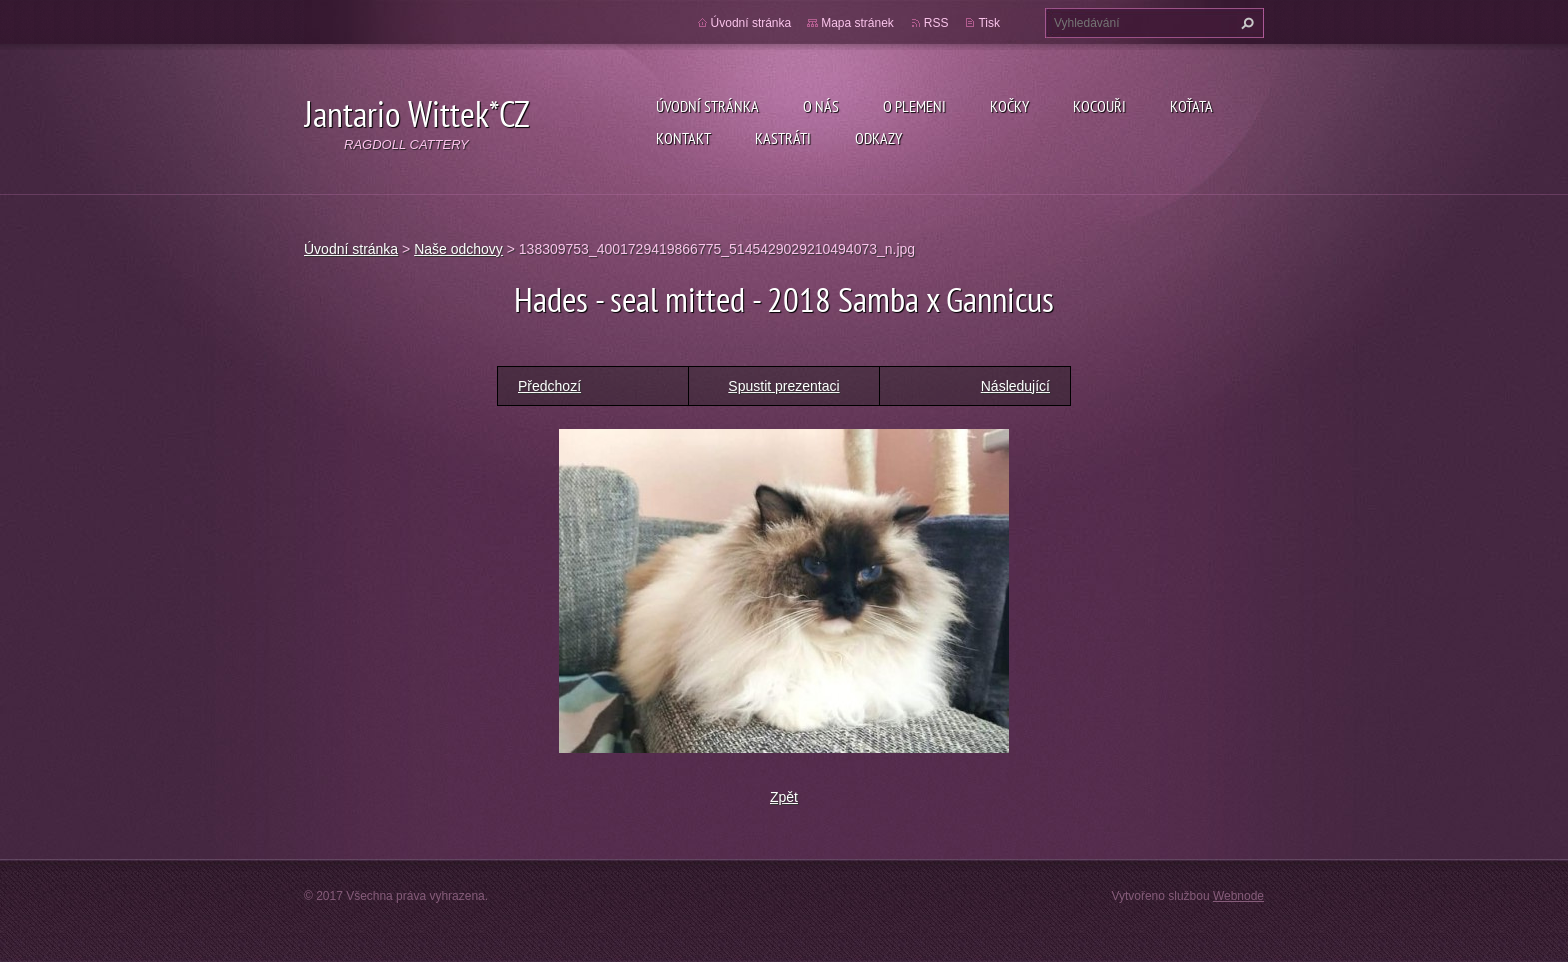 The width and height of the screenshot is (1568, 962). Describe the element at coordinates (1191, 106) in the screenshot. I see `Koťata` at that location.